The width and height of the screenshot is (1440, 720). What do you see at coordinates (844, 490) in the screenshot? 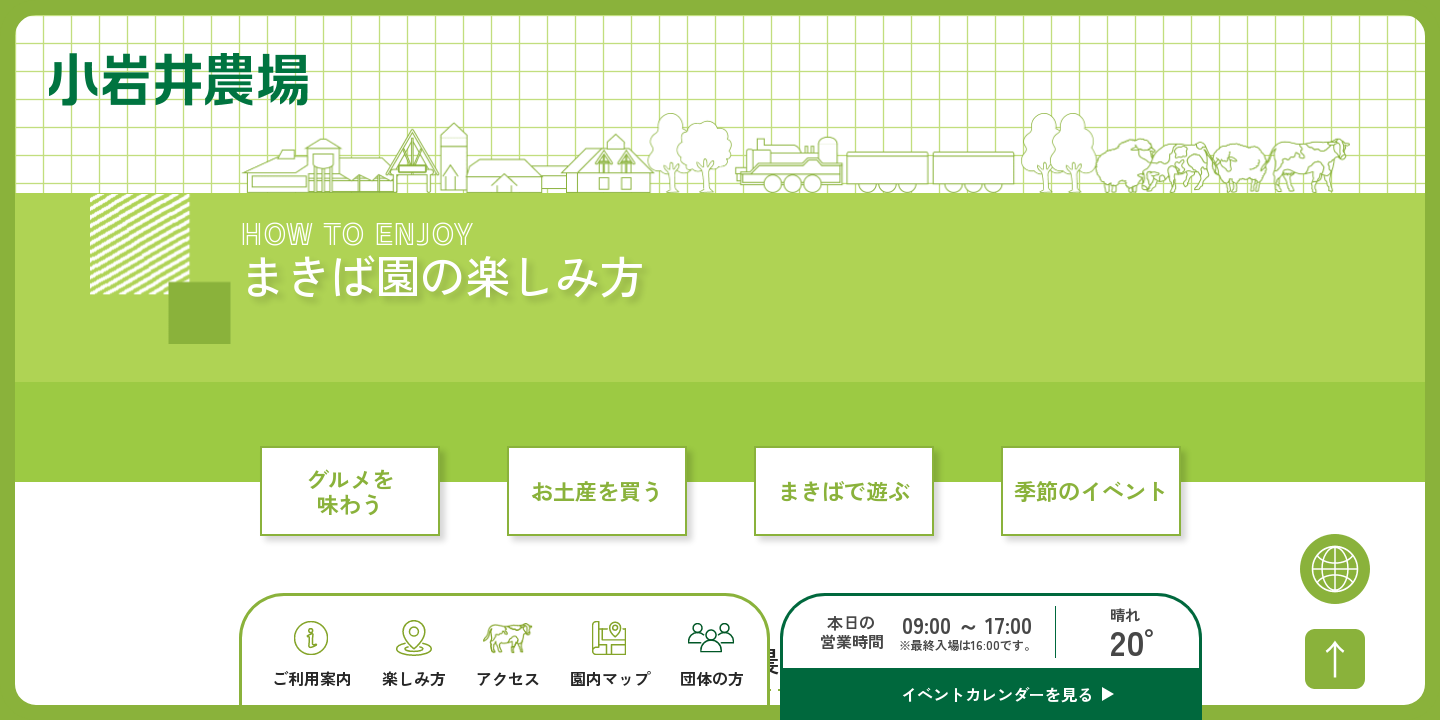
I see `まきばで遊ぶ` at bounding box center [844, 490].